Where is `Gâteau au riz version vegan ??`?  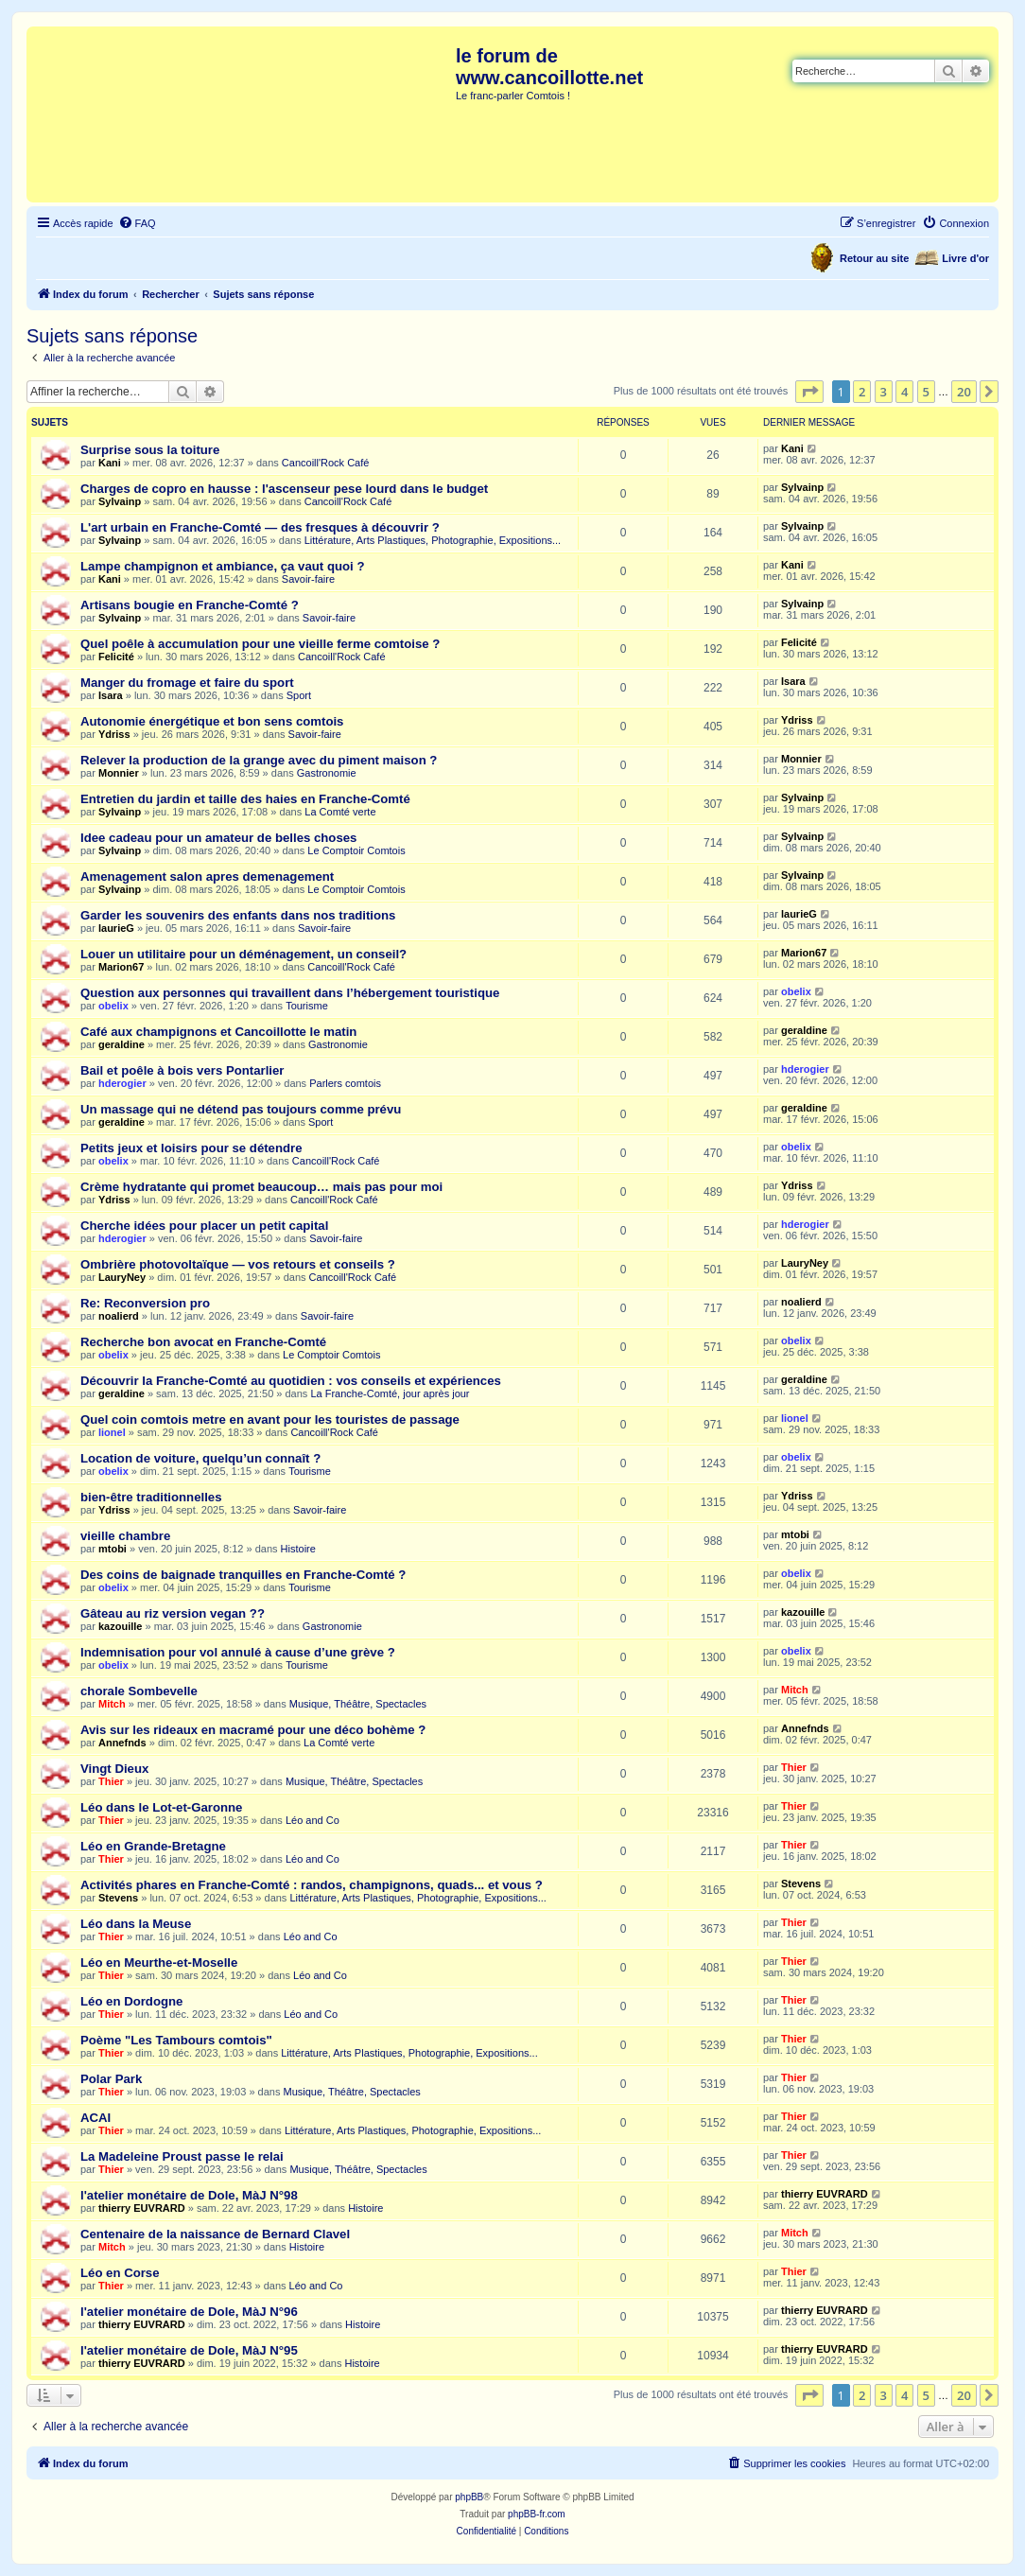 Gâteau au riz version vegan ?? is located at coordinates (172, 1613).